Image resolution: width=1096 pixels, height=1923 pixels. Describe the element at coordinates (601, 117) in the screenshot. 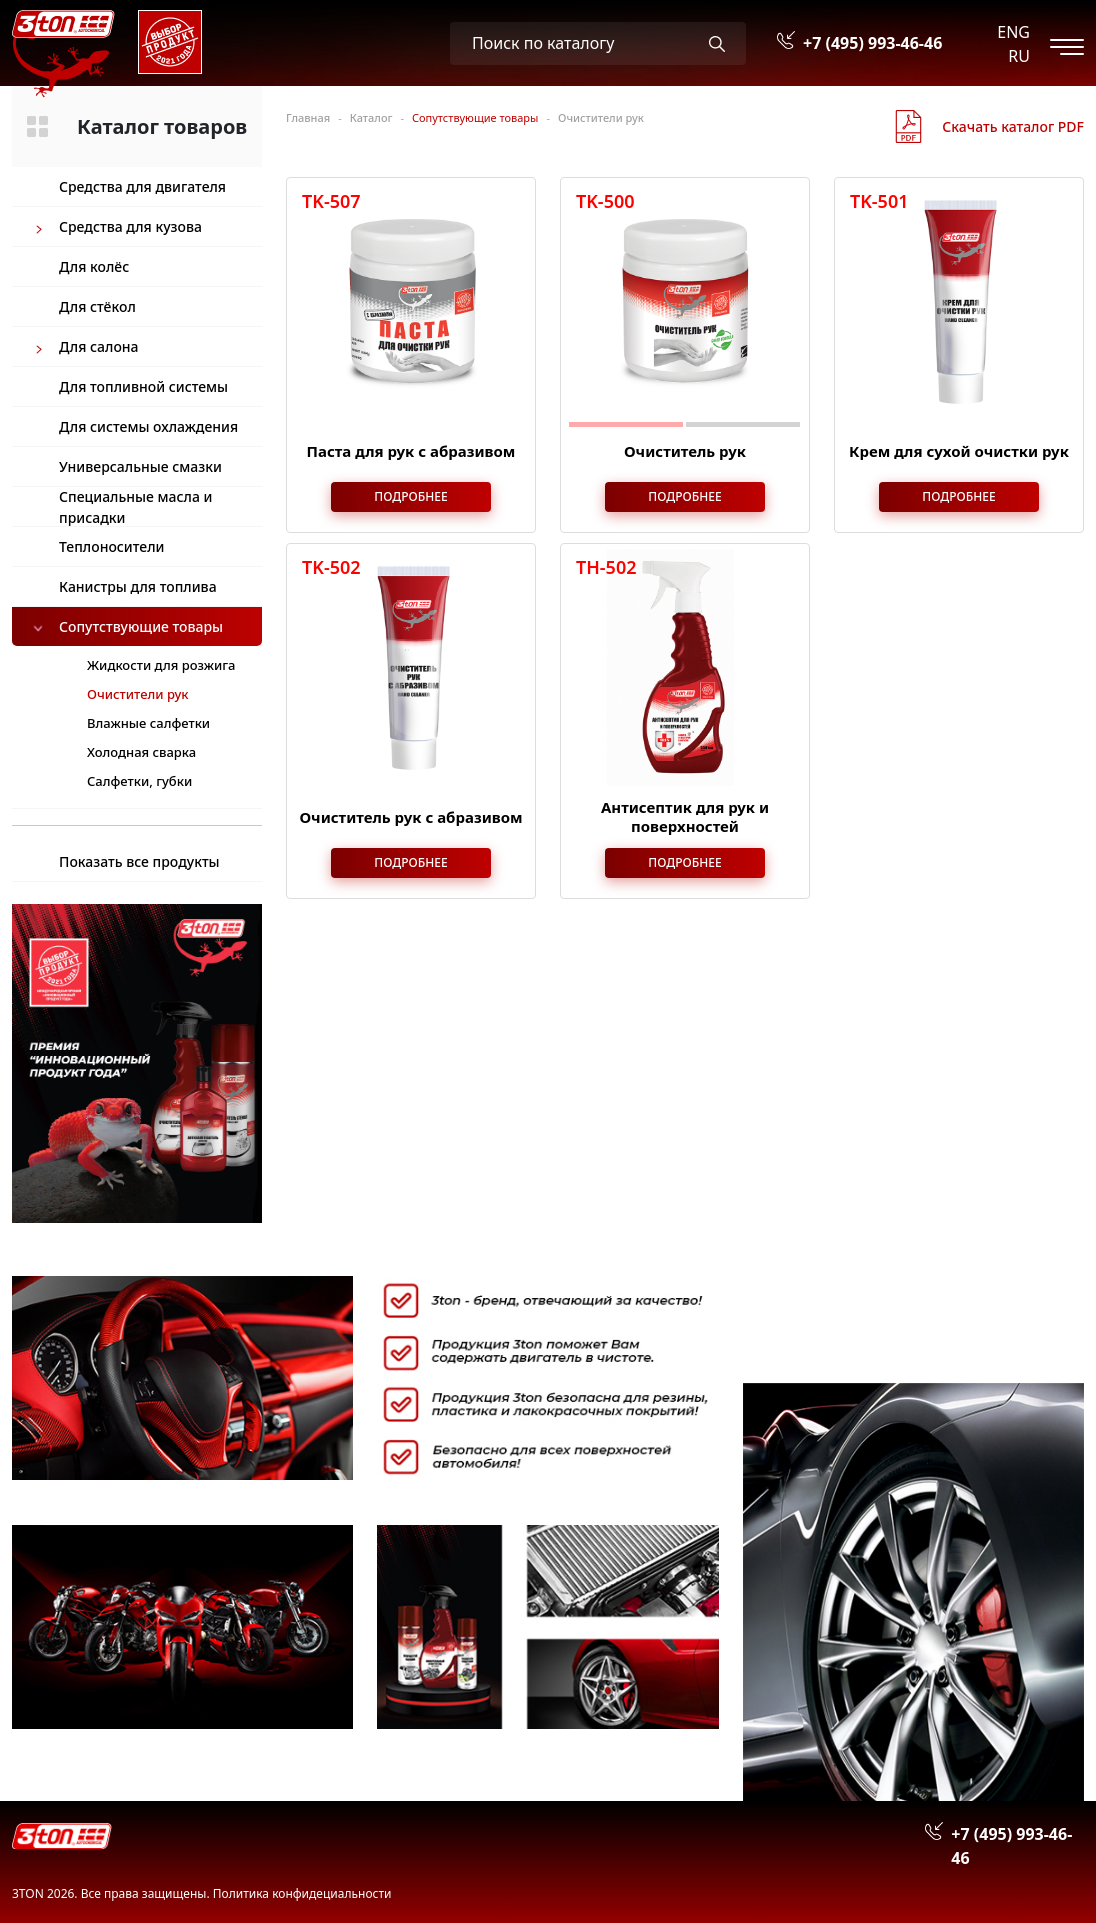

I see `Очистители рук` at that location.